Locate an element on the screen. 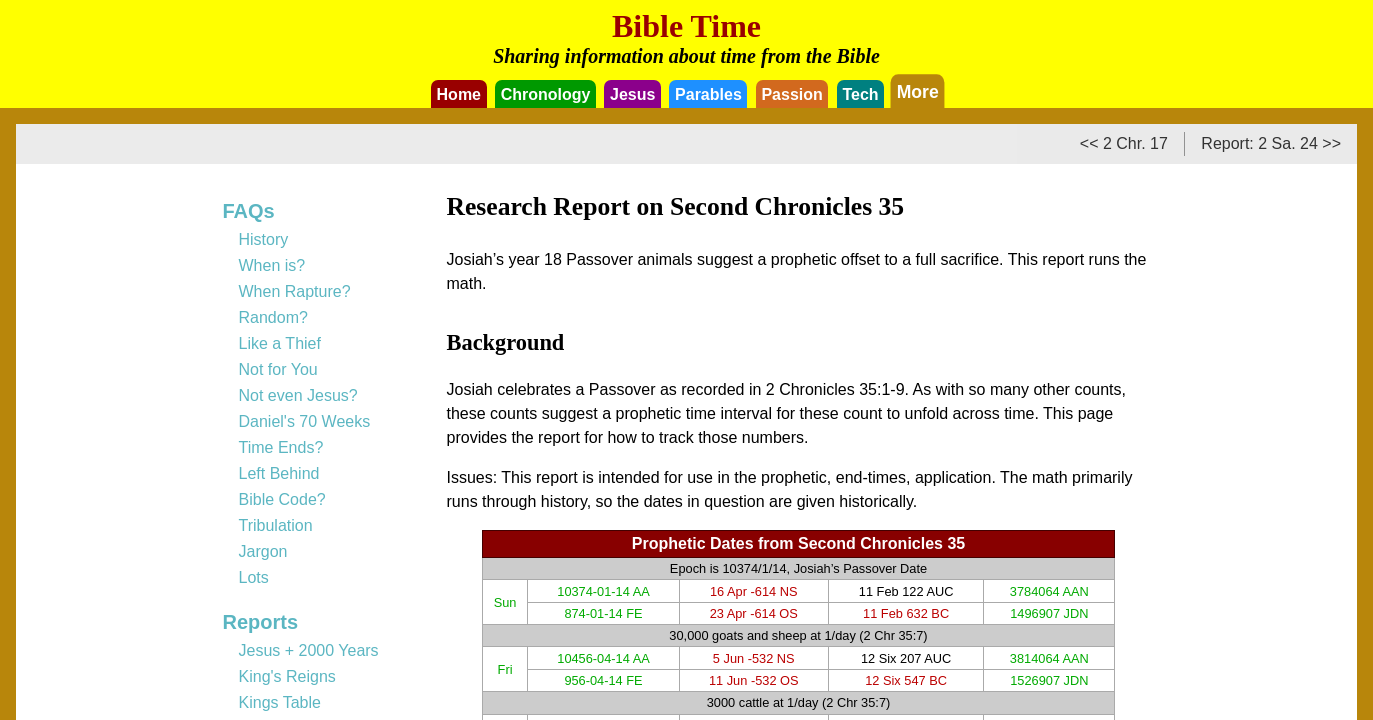 Image resolution: width=1373 pixels, height=720 pixels. Chronology is located at coordinates (546, 94).